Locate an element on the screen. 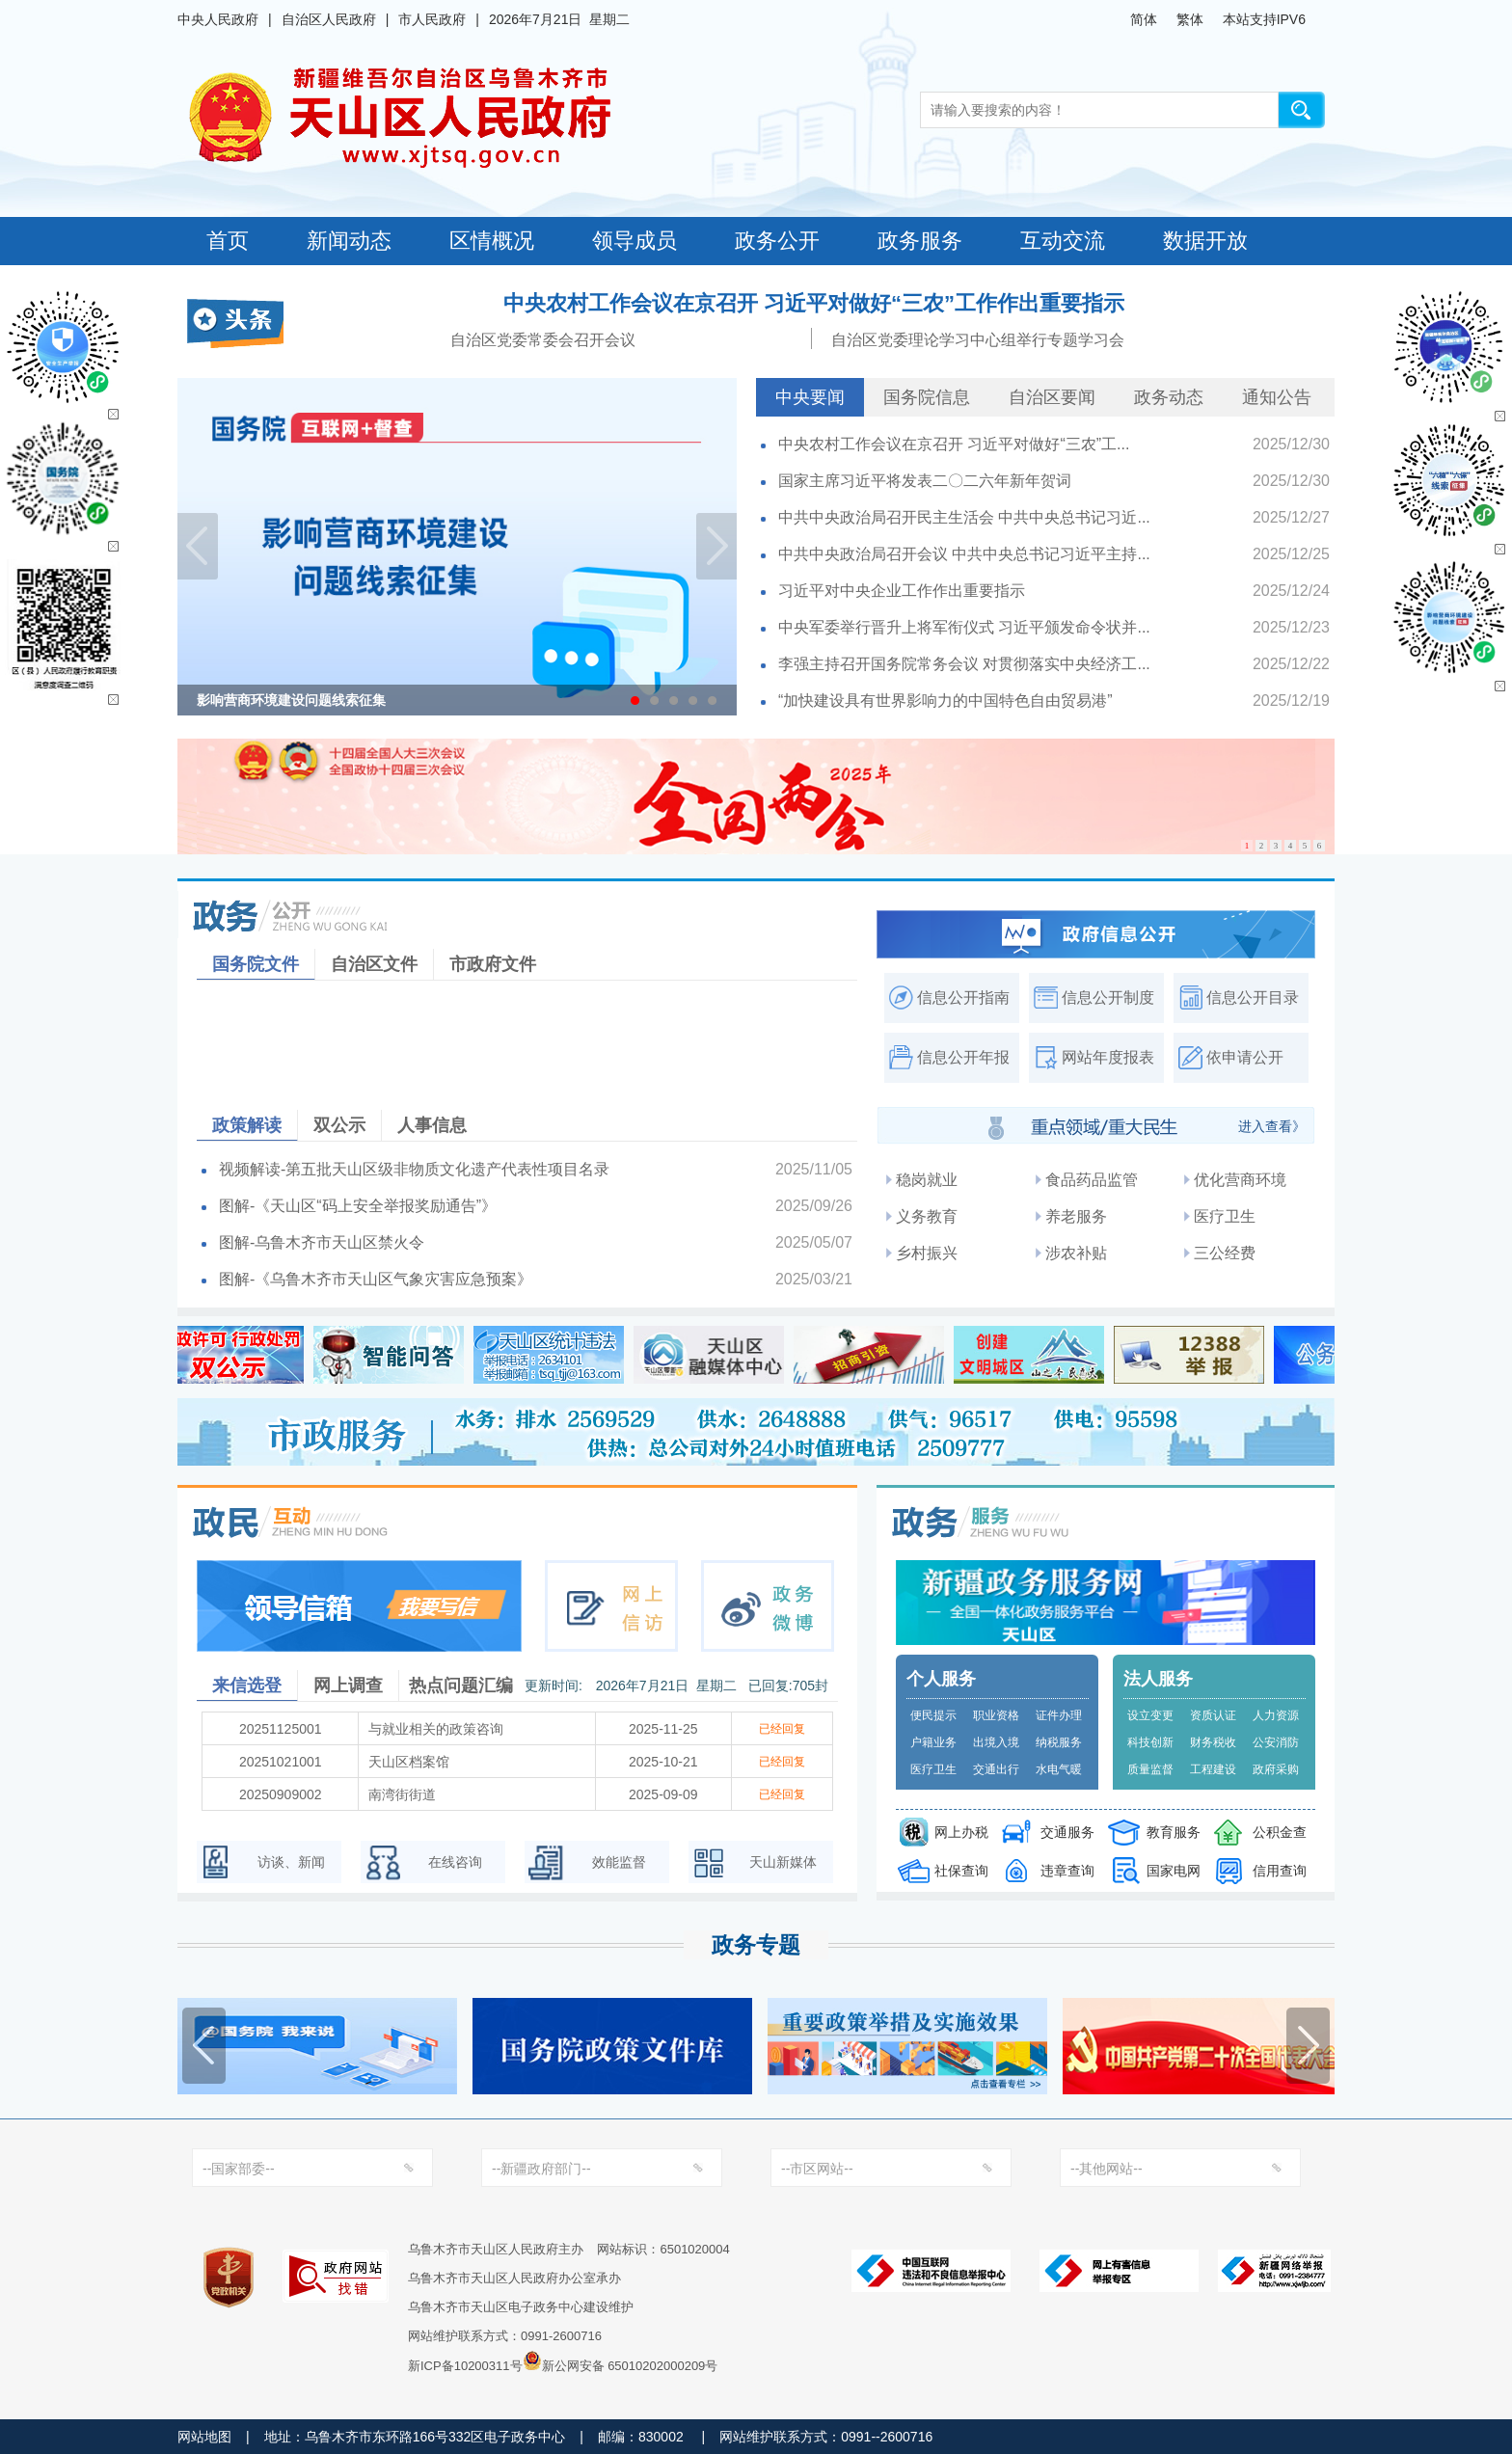 This screenshot has width=1512, height=2454. 图解-《乌鲁木齐市天山区气象灾害应急预案》 is located at coordinates (375, 1279).